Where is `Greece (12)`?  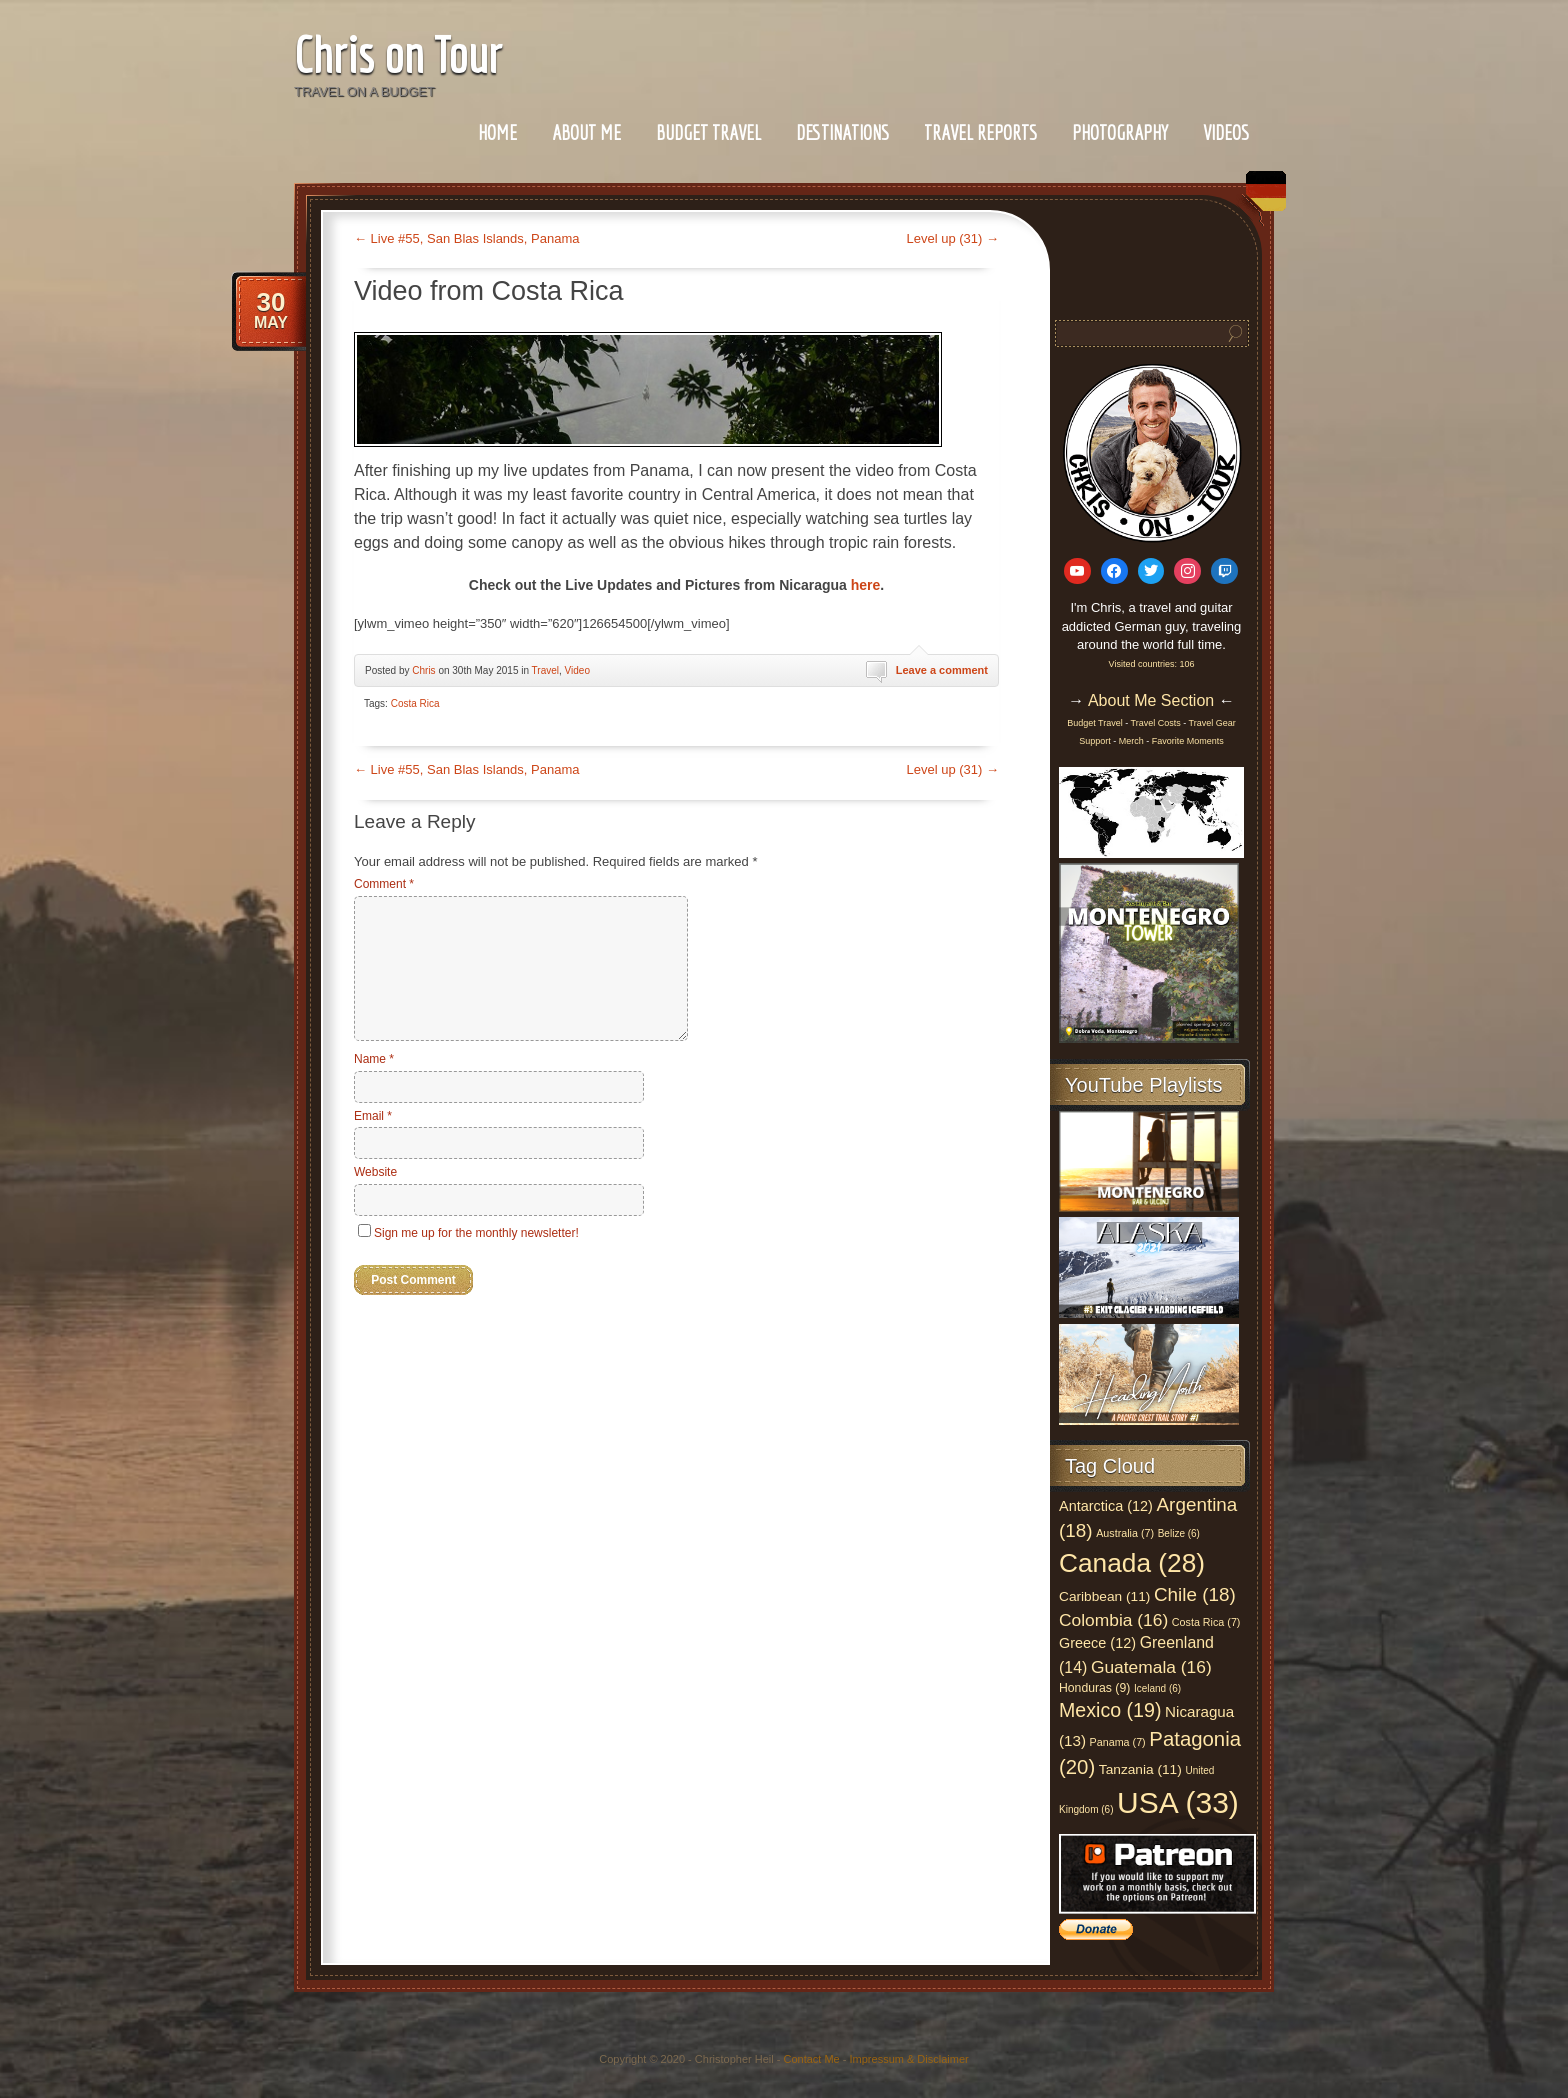
Greece (12) is located at coordinates (1097, 1643).